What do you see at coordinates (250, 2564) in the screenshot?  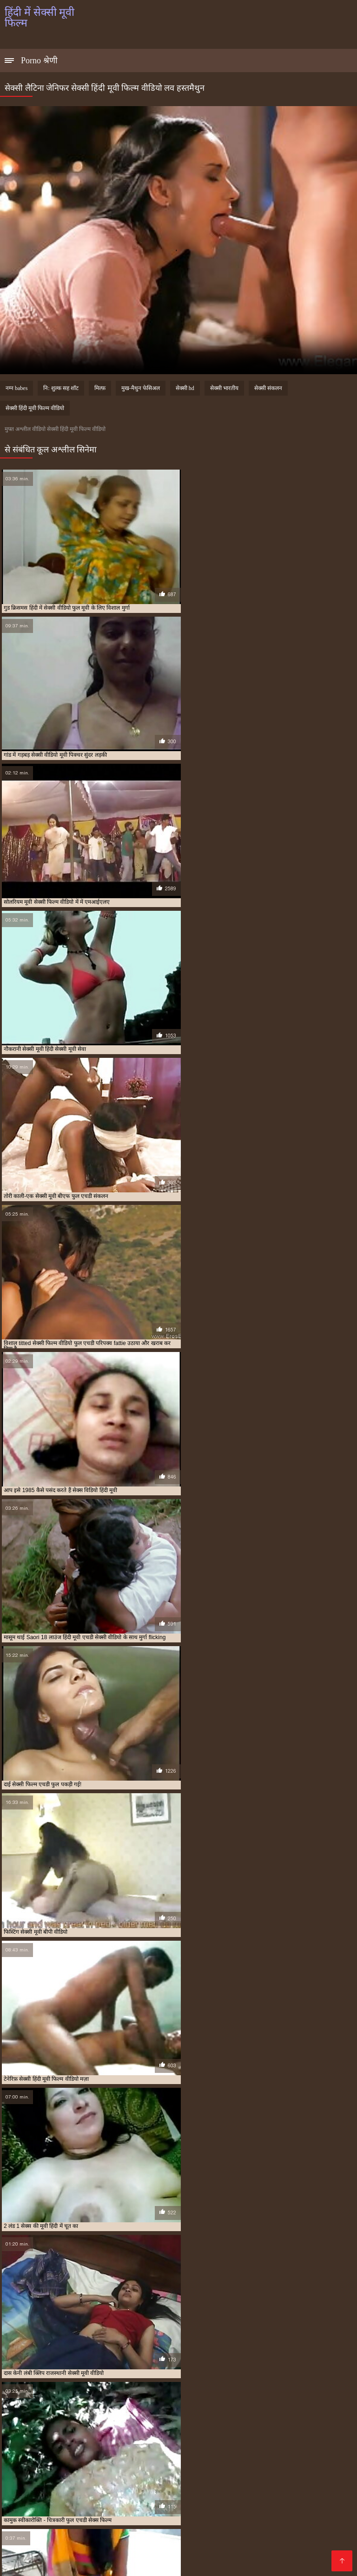 I see `アダルト 動画 無料 女性` at bounding box center [250, 2564].